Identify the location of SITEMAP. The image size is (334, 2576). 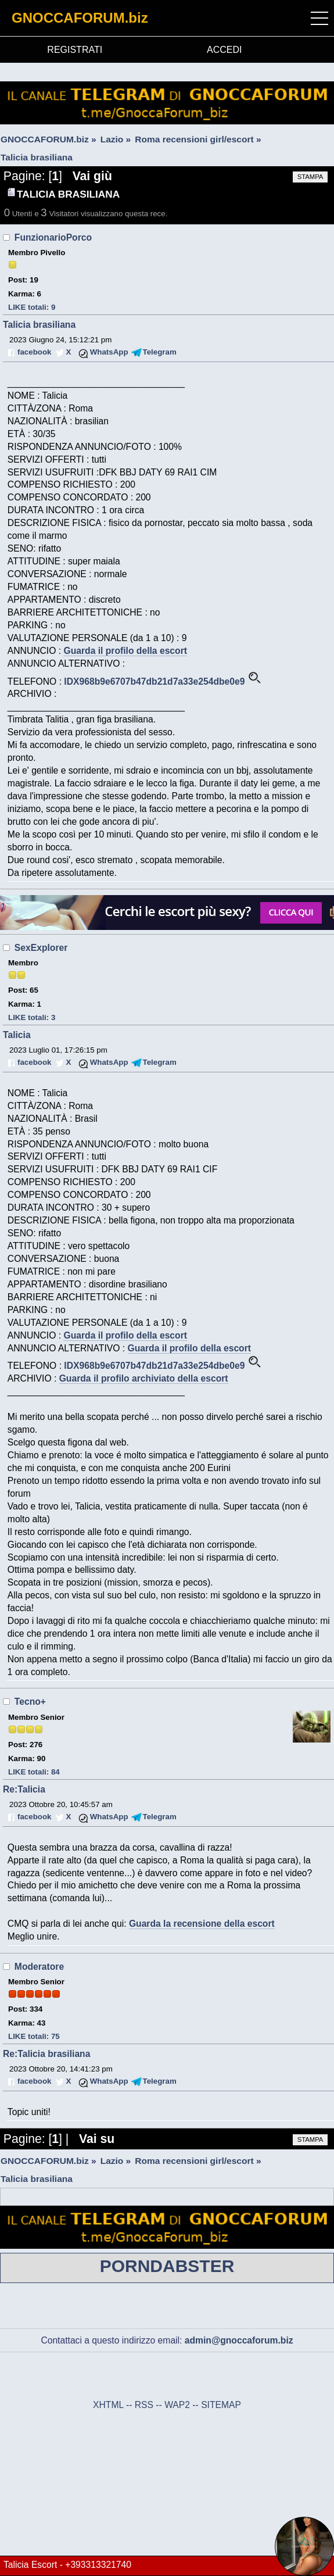
(221, 2405).